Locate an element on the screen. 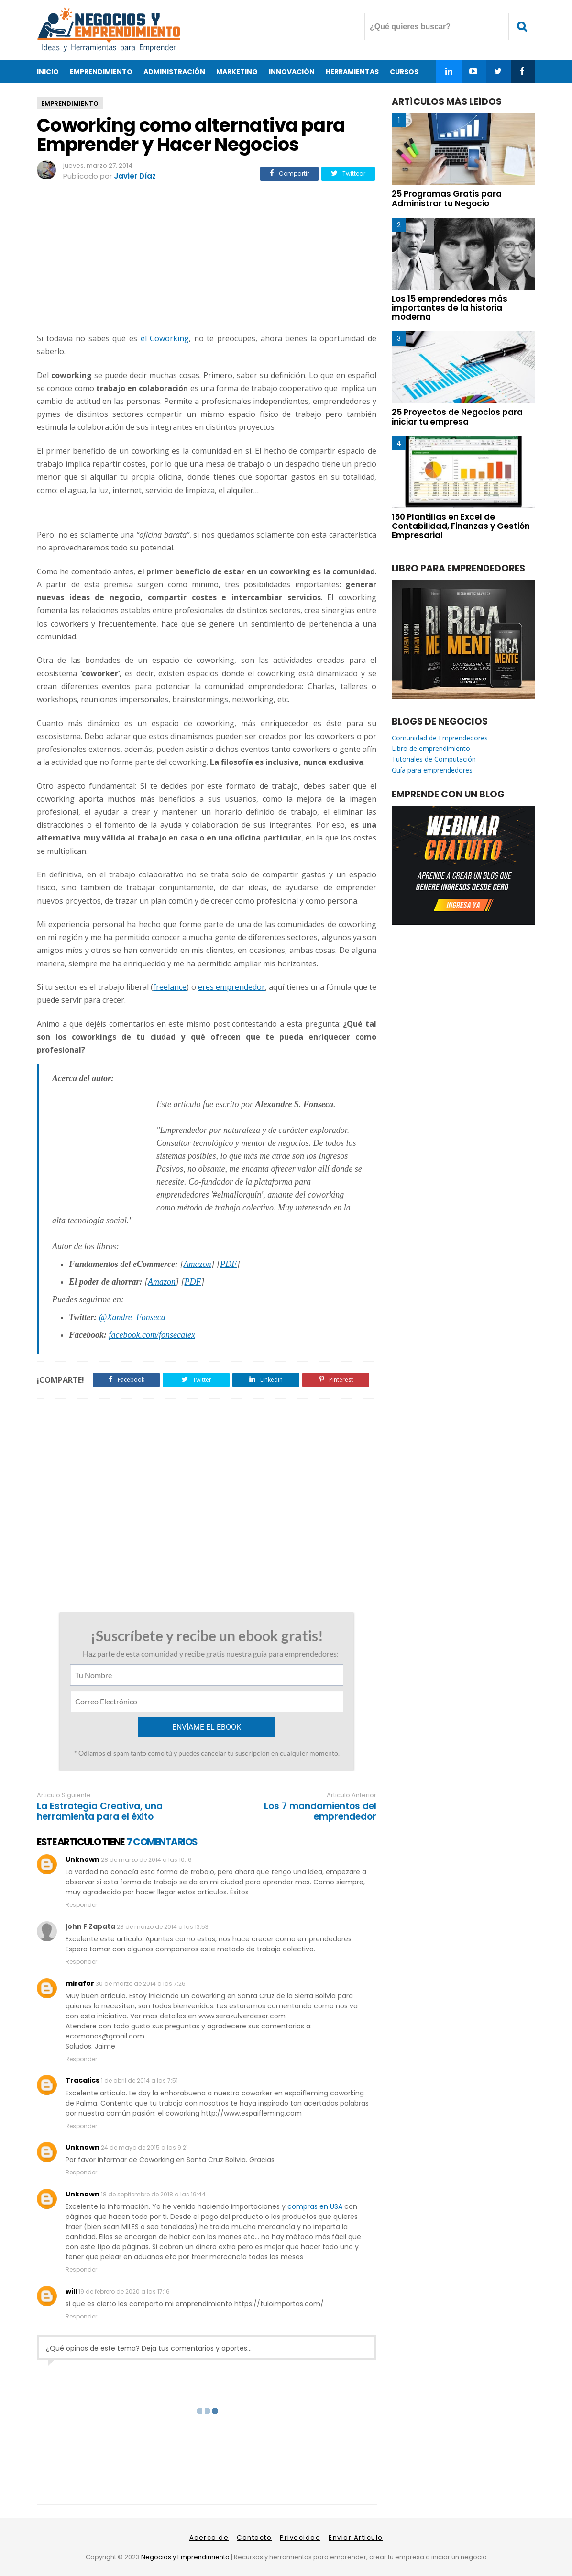 This screenshot has width=572, height=2576. mirafor is located at coordinates (80, 1983).